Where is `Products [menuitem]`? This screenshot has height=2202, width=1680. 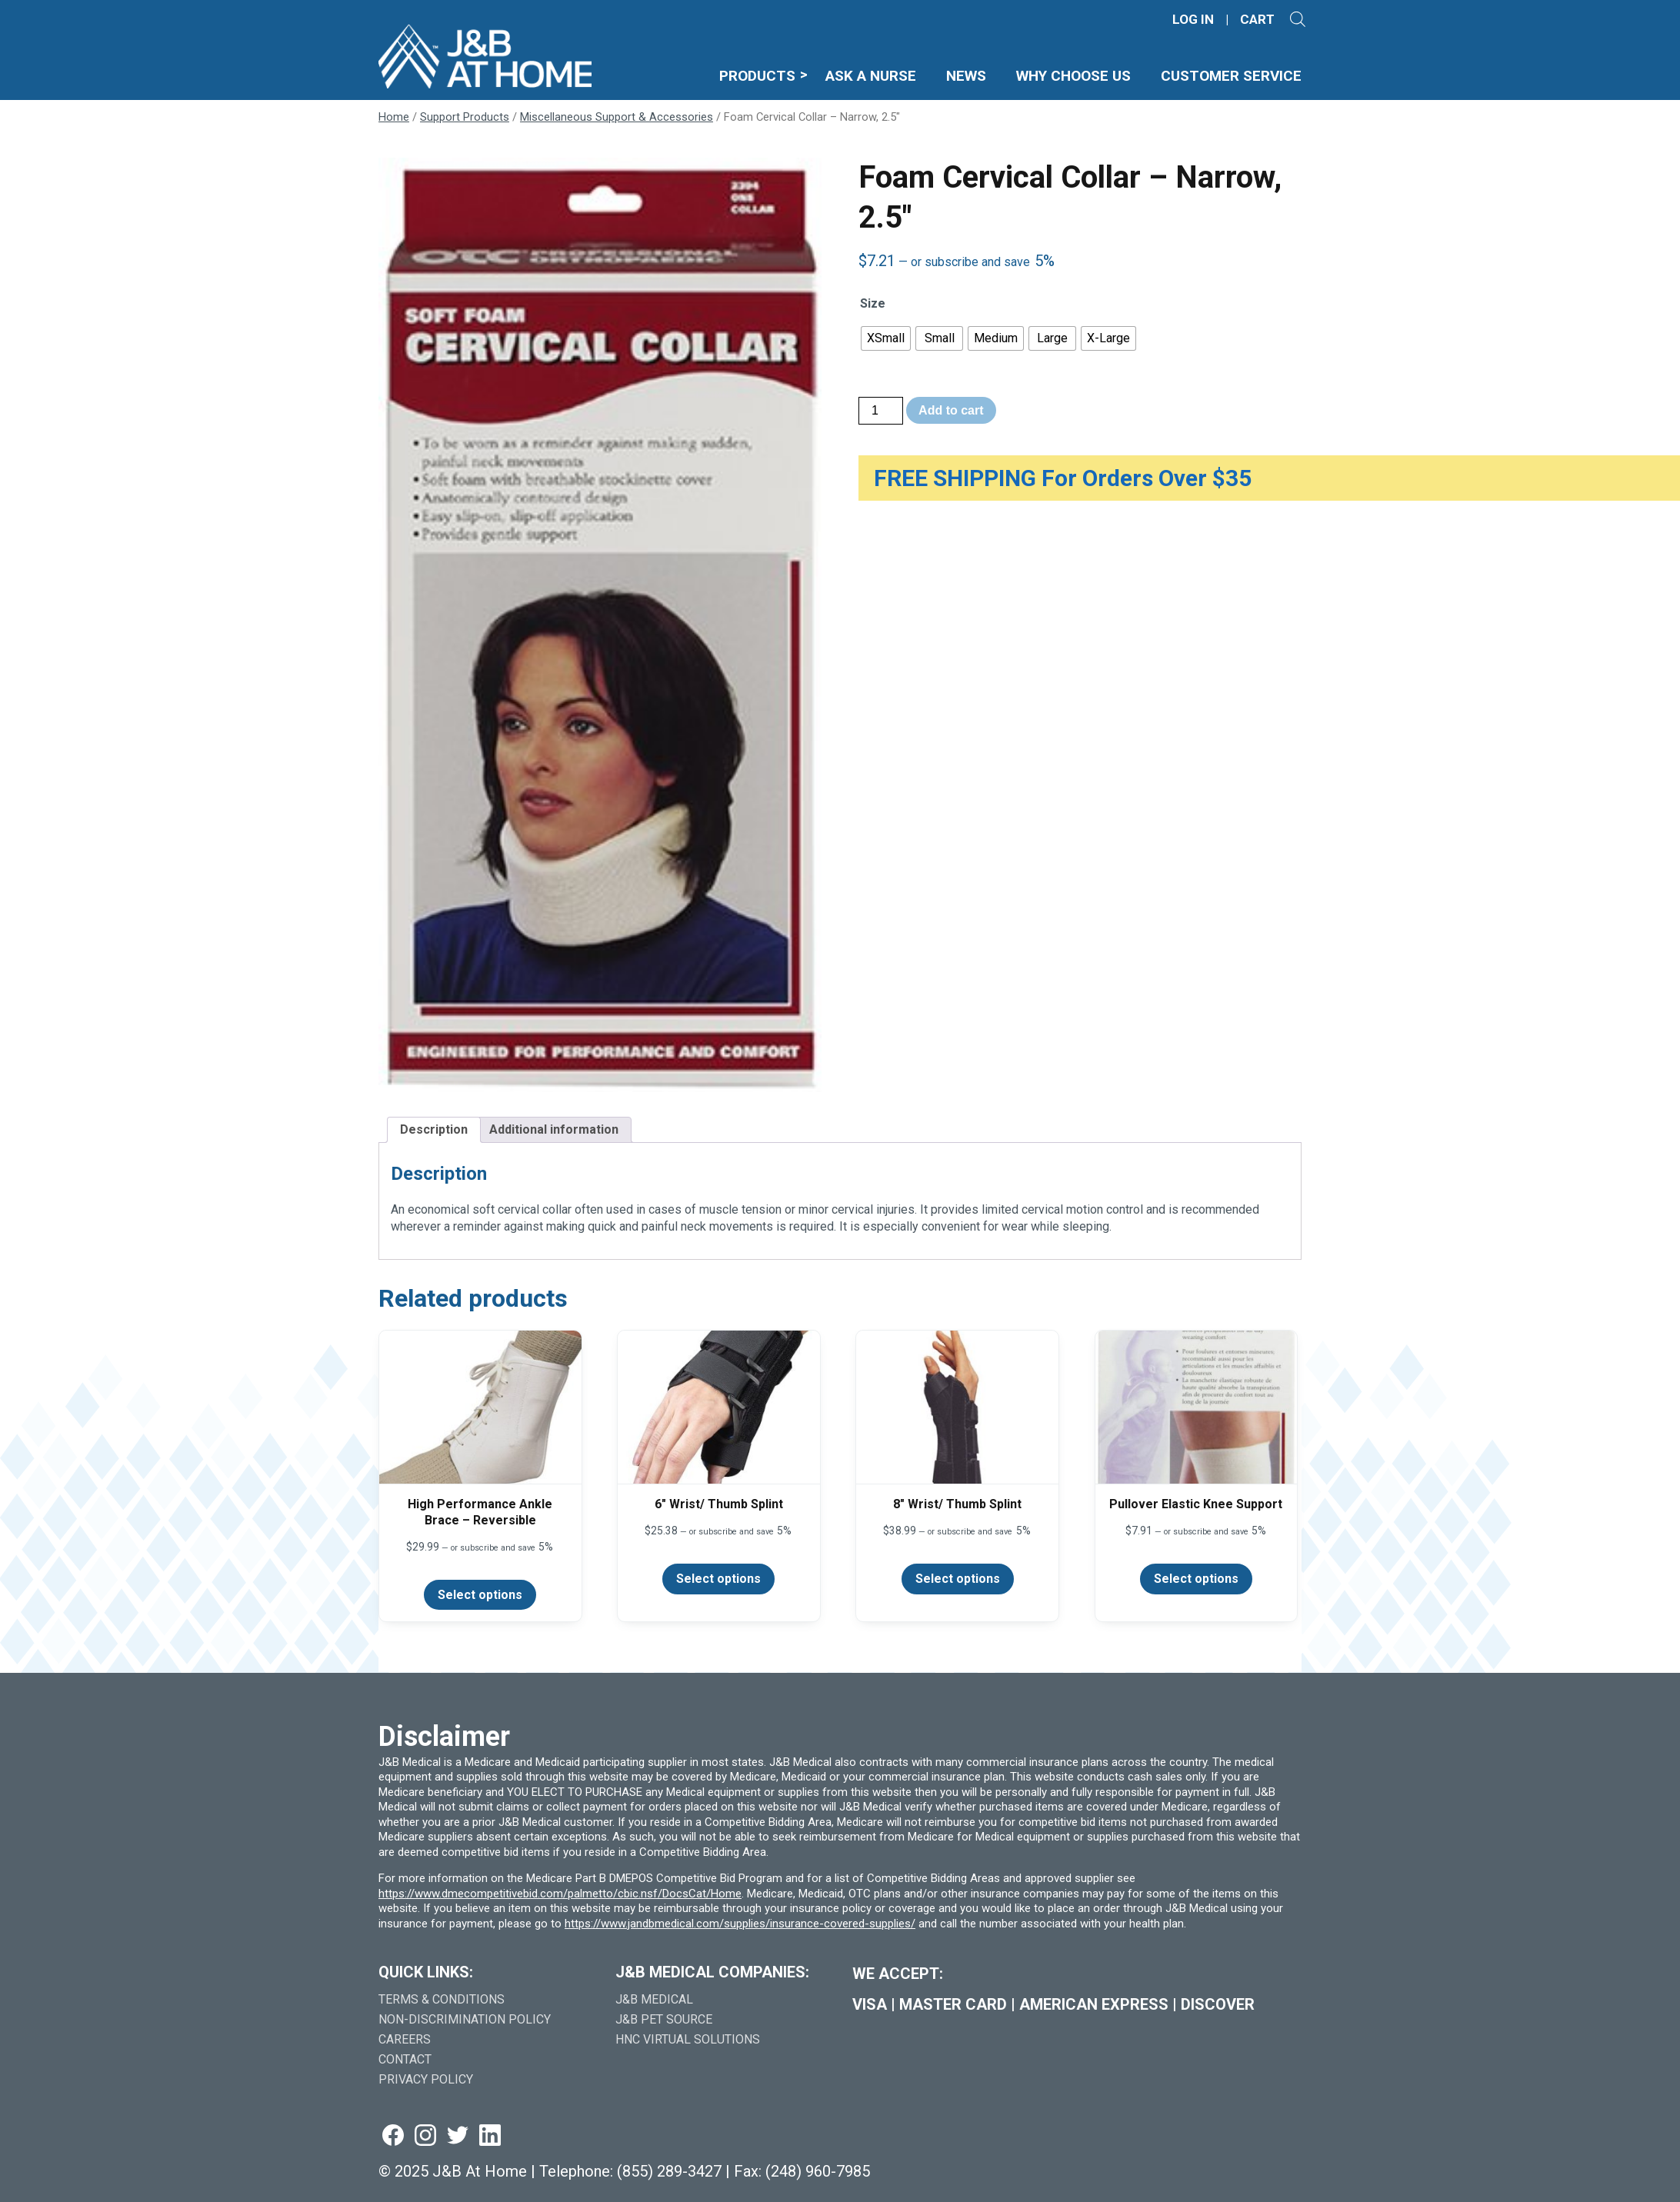
Products [menuitem] is located at coordinates (757, 76).